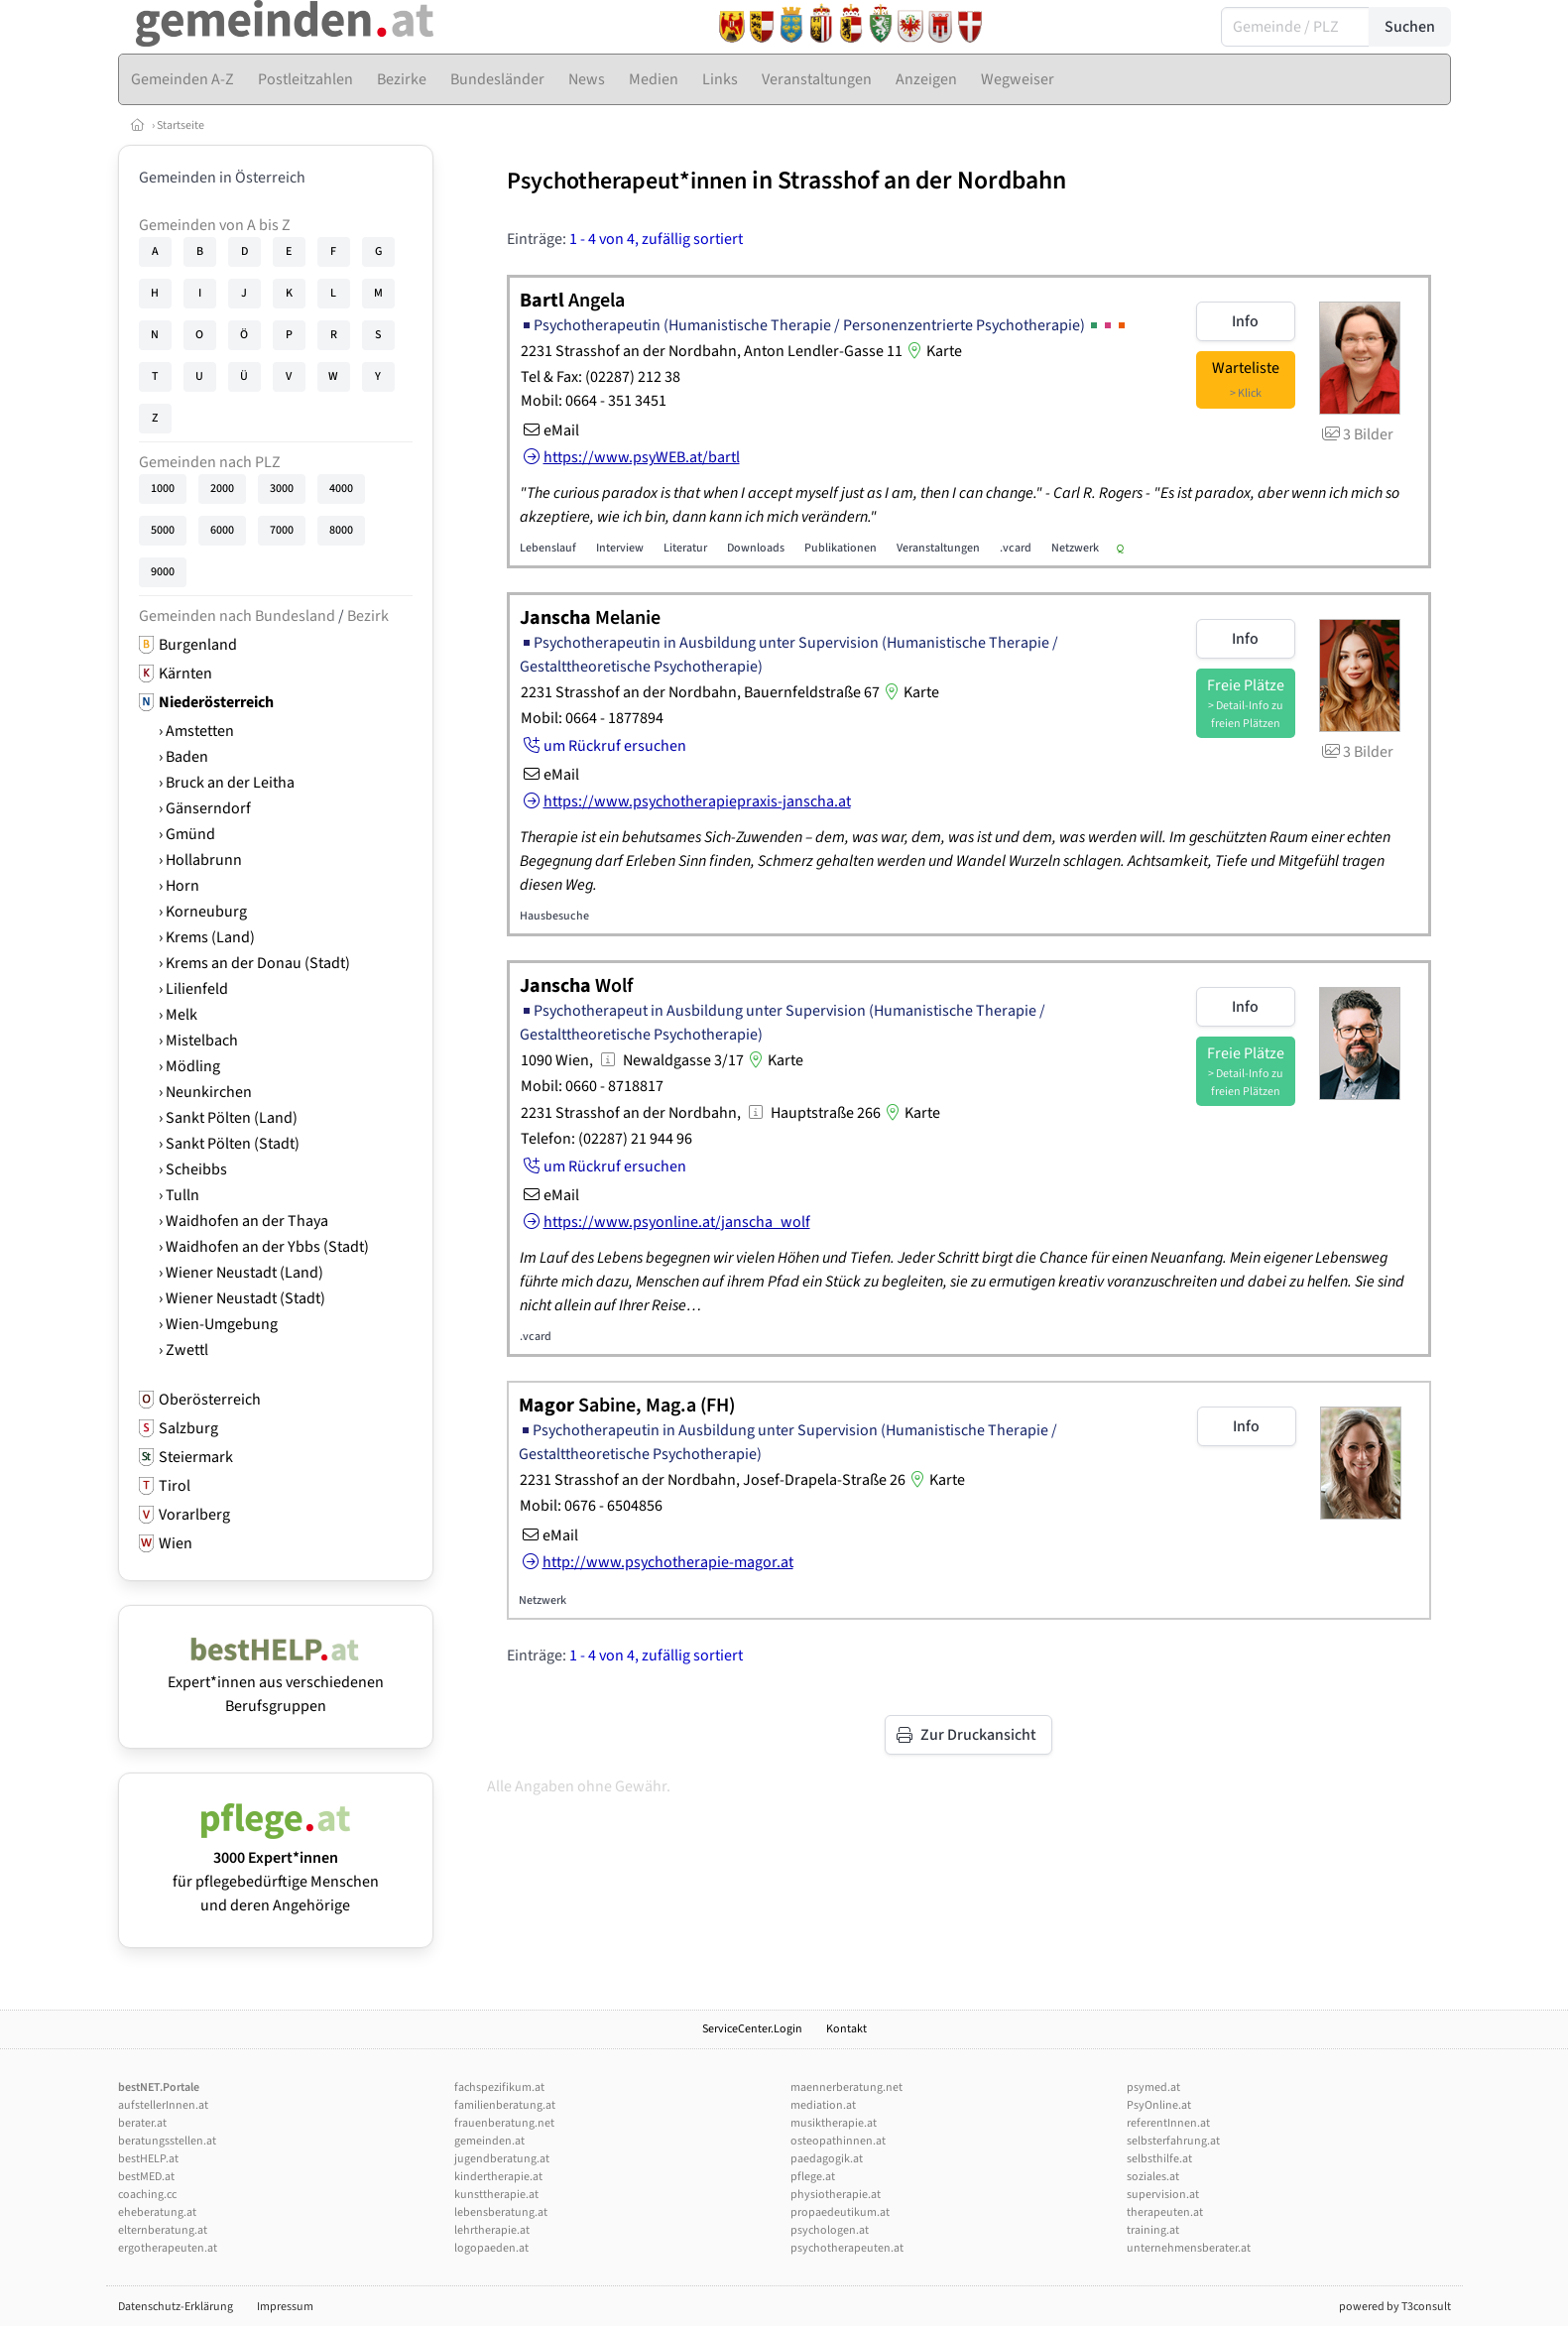  What do you see at coordinates (193, 989) in the screenshot?
I see `› Lilienfeld` at bounding box center [193, 989].